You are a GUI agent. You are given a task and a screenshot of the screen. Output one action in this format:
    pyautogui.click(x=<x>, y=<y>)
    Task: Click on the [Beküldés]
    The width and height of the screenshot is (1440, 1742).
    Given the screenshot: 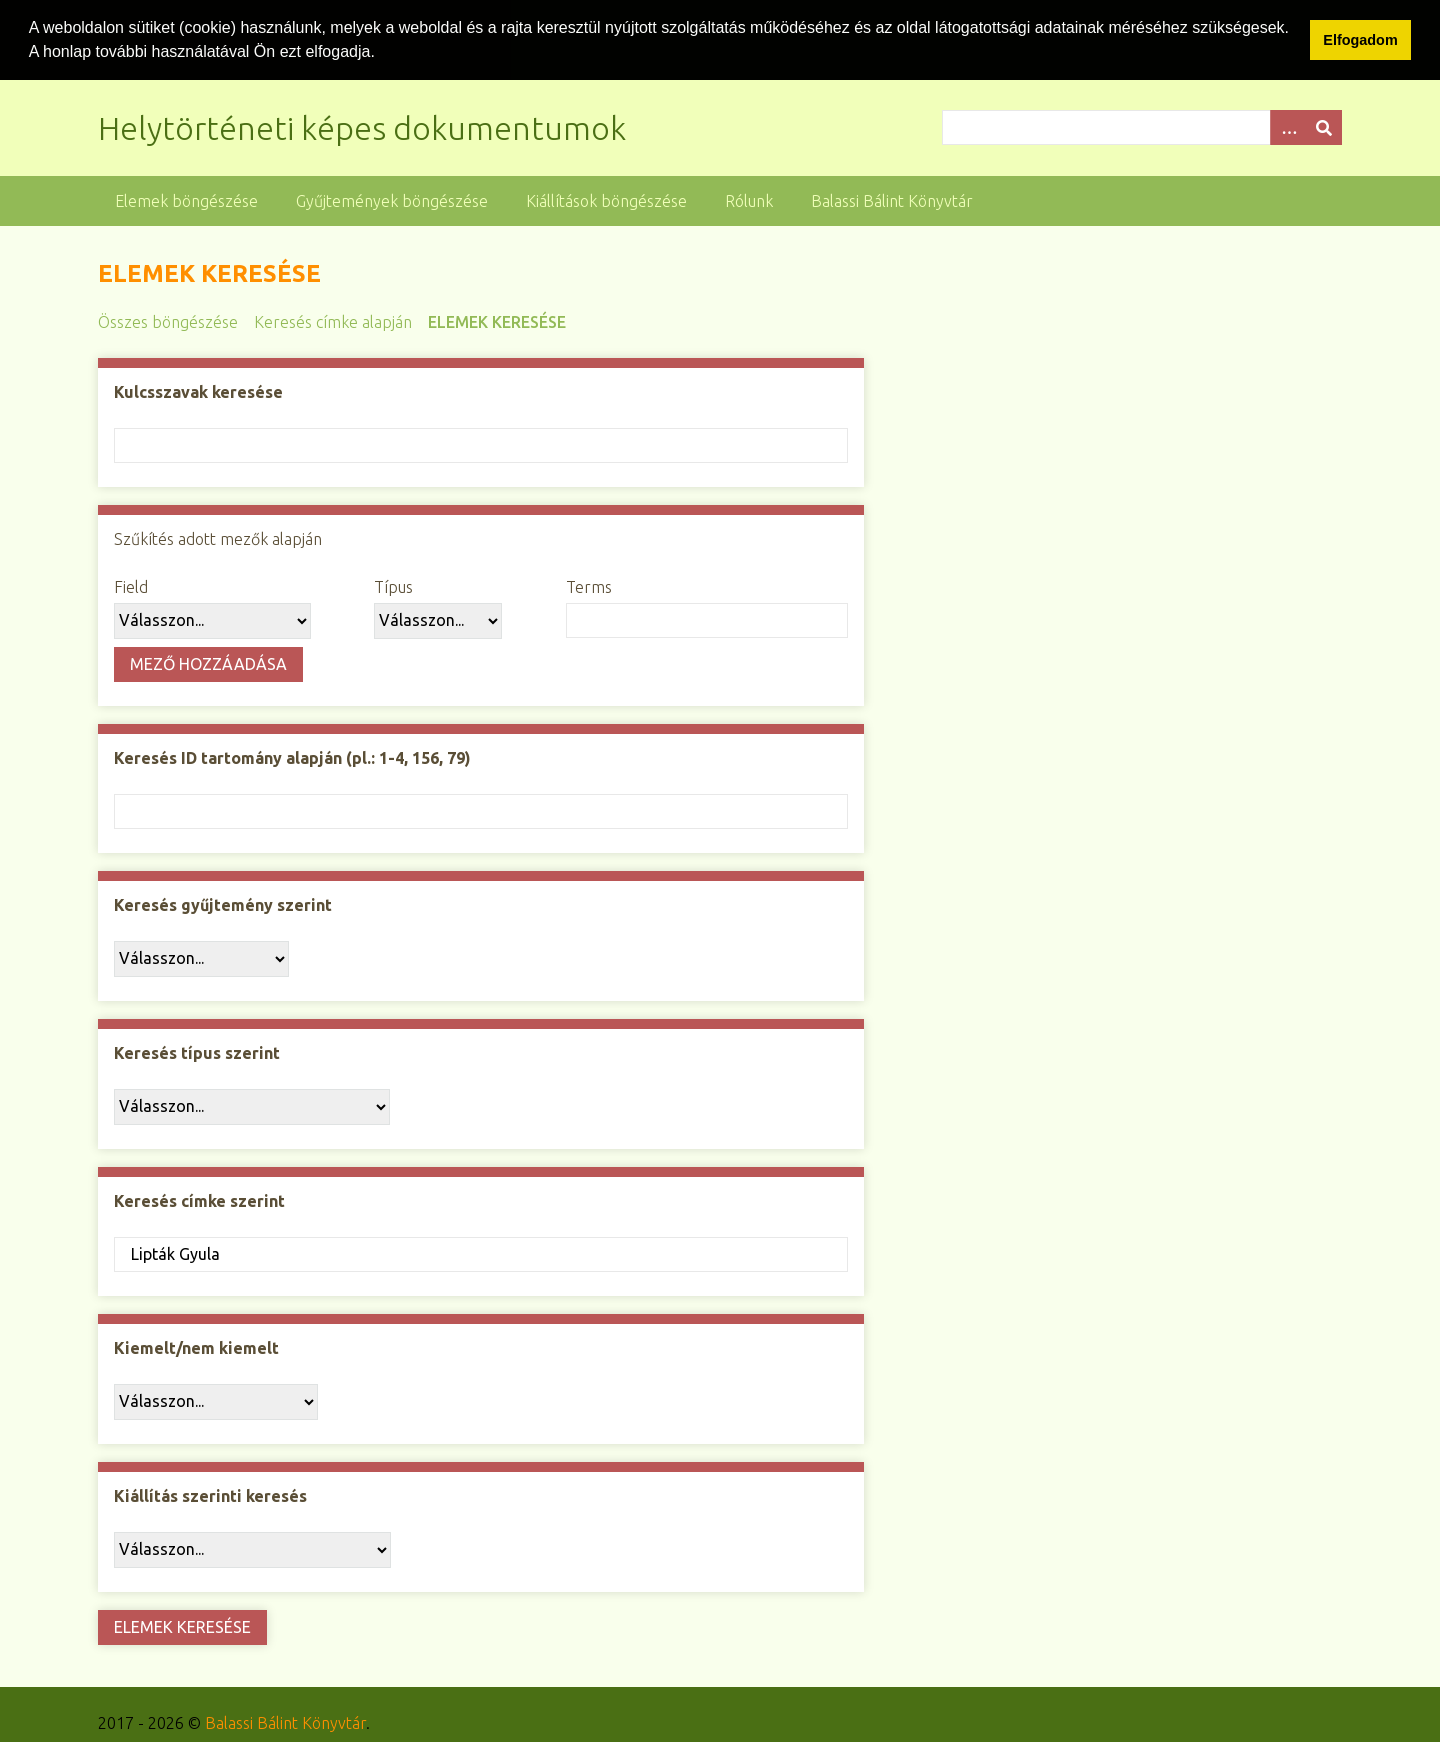 What is the action you would take?
    pyautogui.click(x=1324, y=126)
    